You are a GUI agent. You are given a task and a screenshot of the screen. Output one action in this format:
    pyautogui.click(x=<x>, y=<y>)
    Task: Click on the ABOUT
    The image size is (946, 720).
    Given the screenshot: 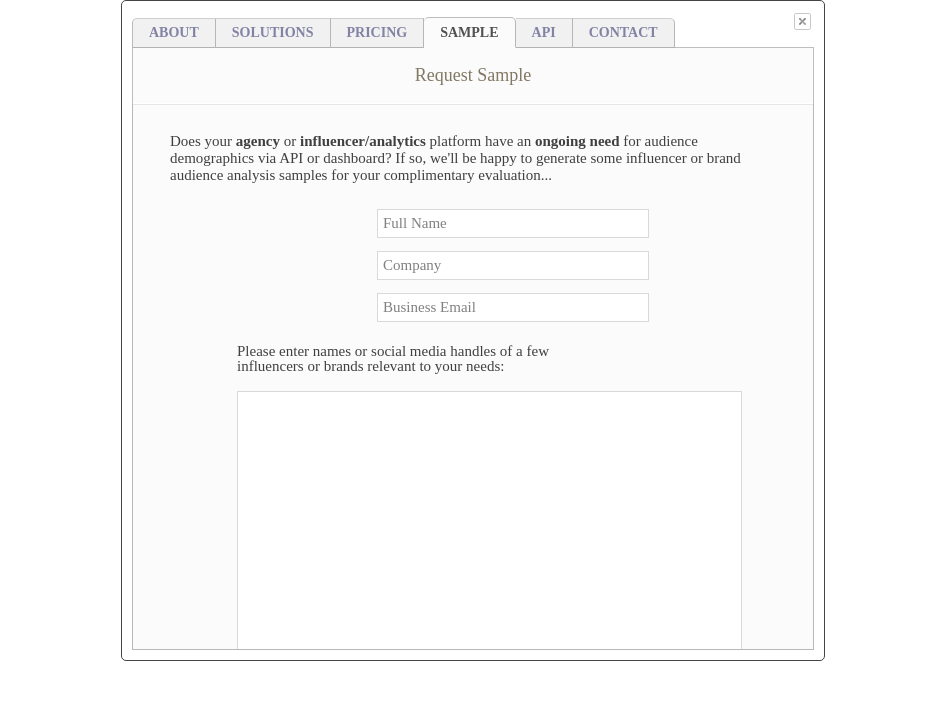 What is the action you would take?
    pyautogui.click(x=174, y=32)
    